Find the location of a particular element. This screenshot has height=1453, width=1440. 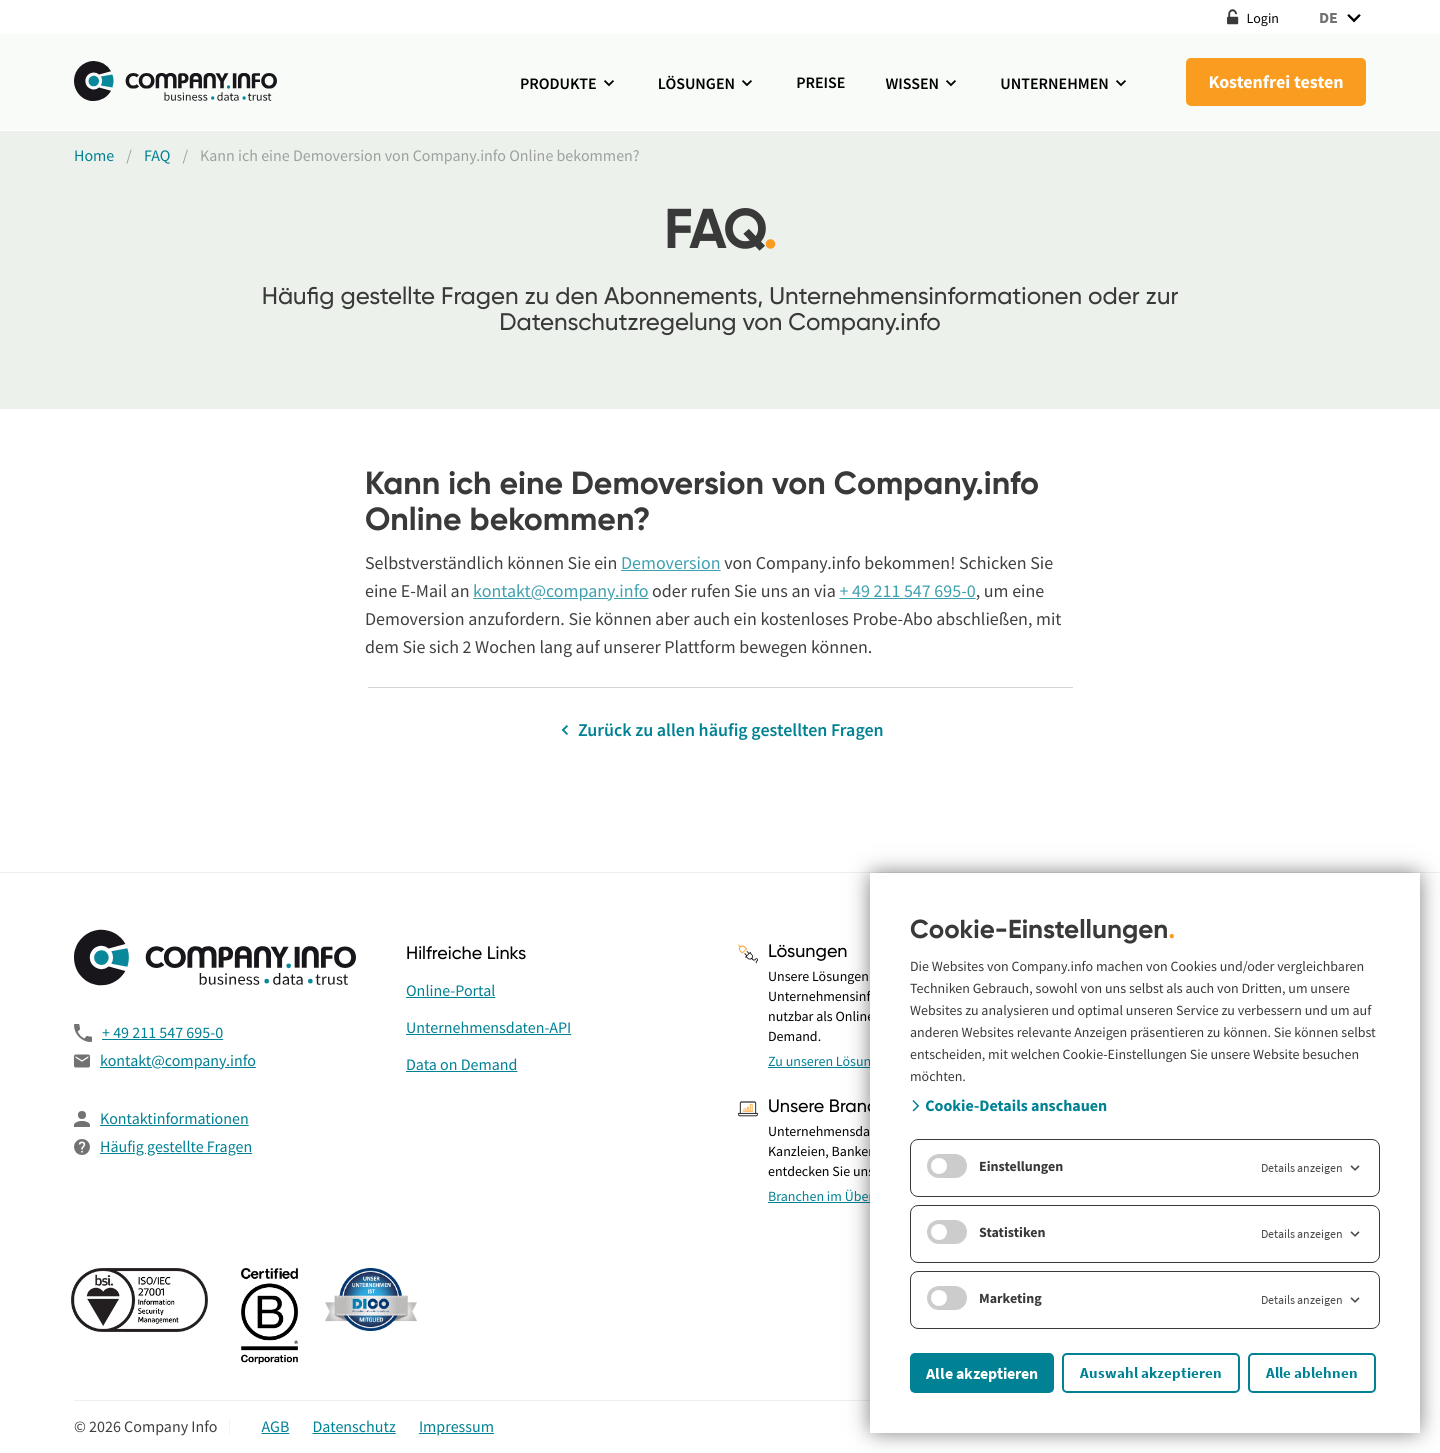

Auswahl akzeptieren is located at coordinates (1151, 1372).